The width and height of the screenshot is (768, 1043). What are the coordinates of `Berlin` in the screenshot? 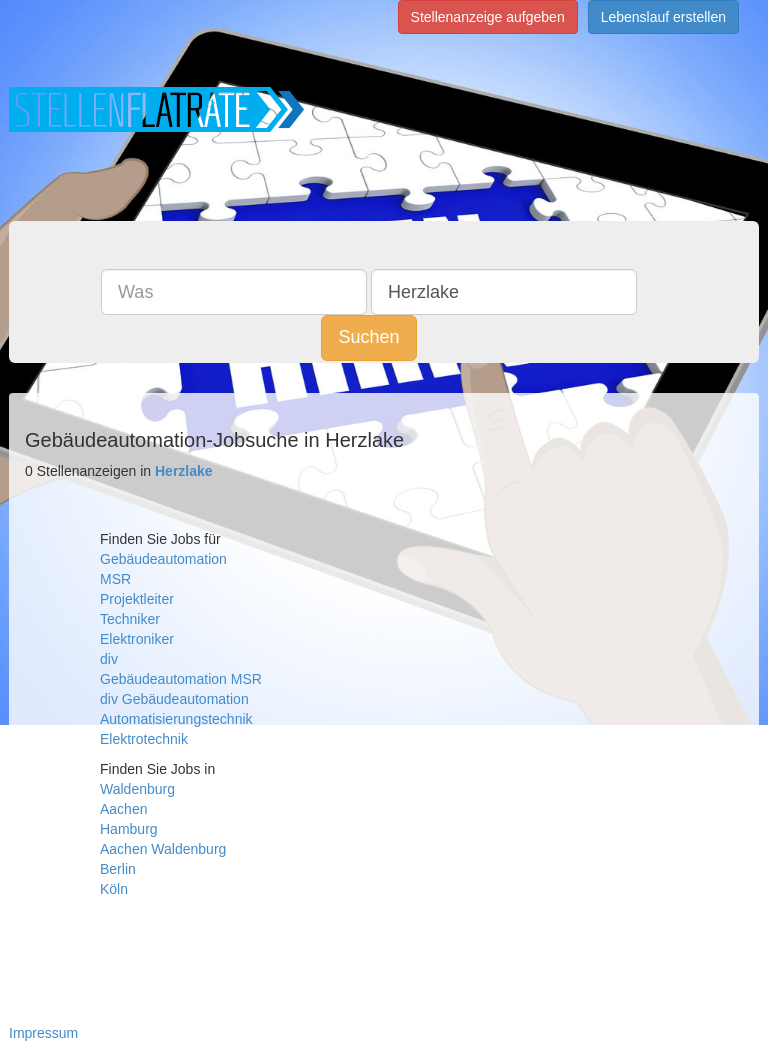 It's located at (118, 869).